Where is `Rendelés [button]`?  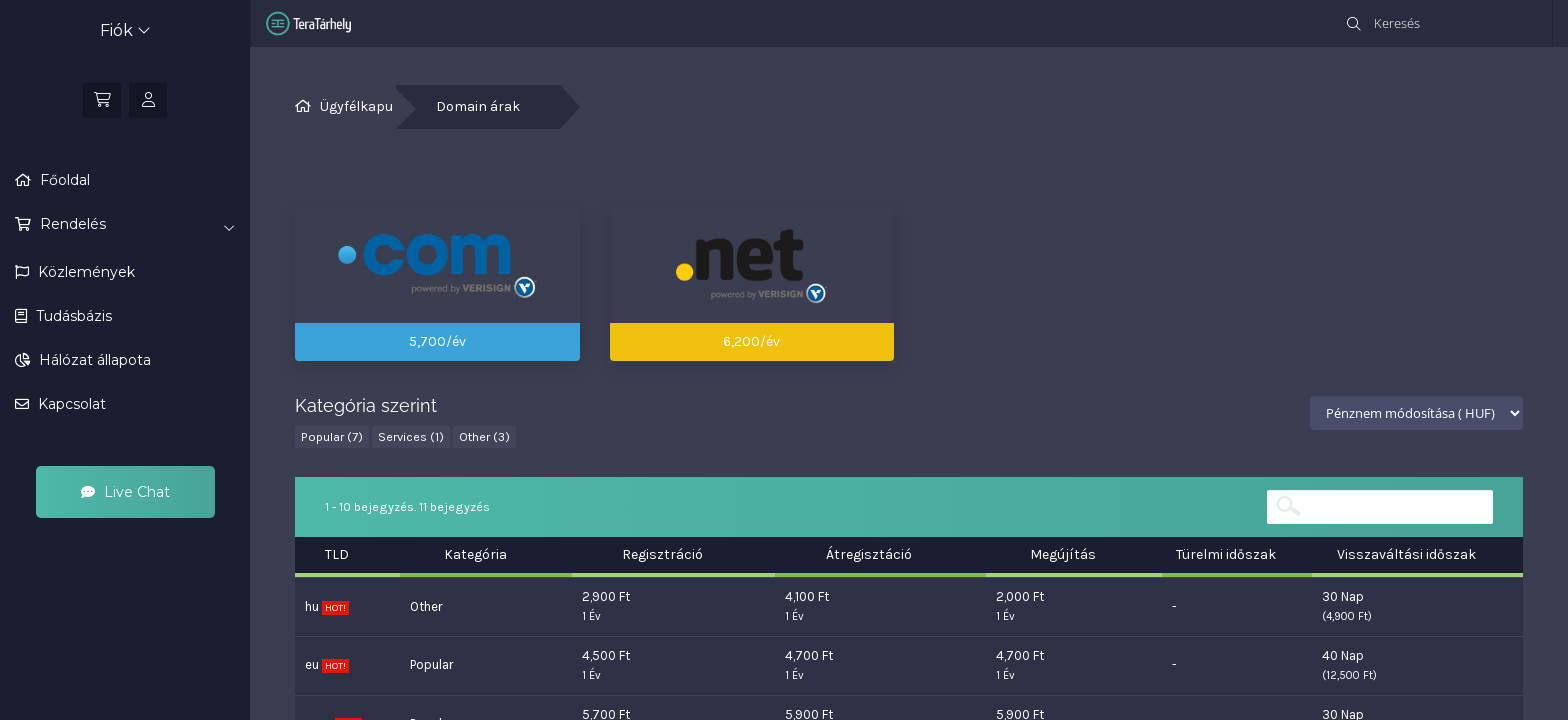 Rendelés [button] is located at coordinates (135, 225).